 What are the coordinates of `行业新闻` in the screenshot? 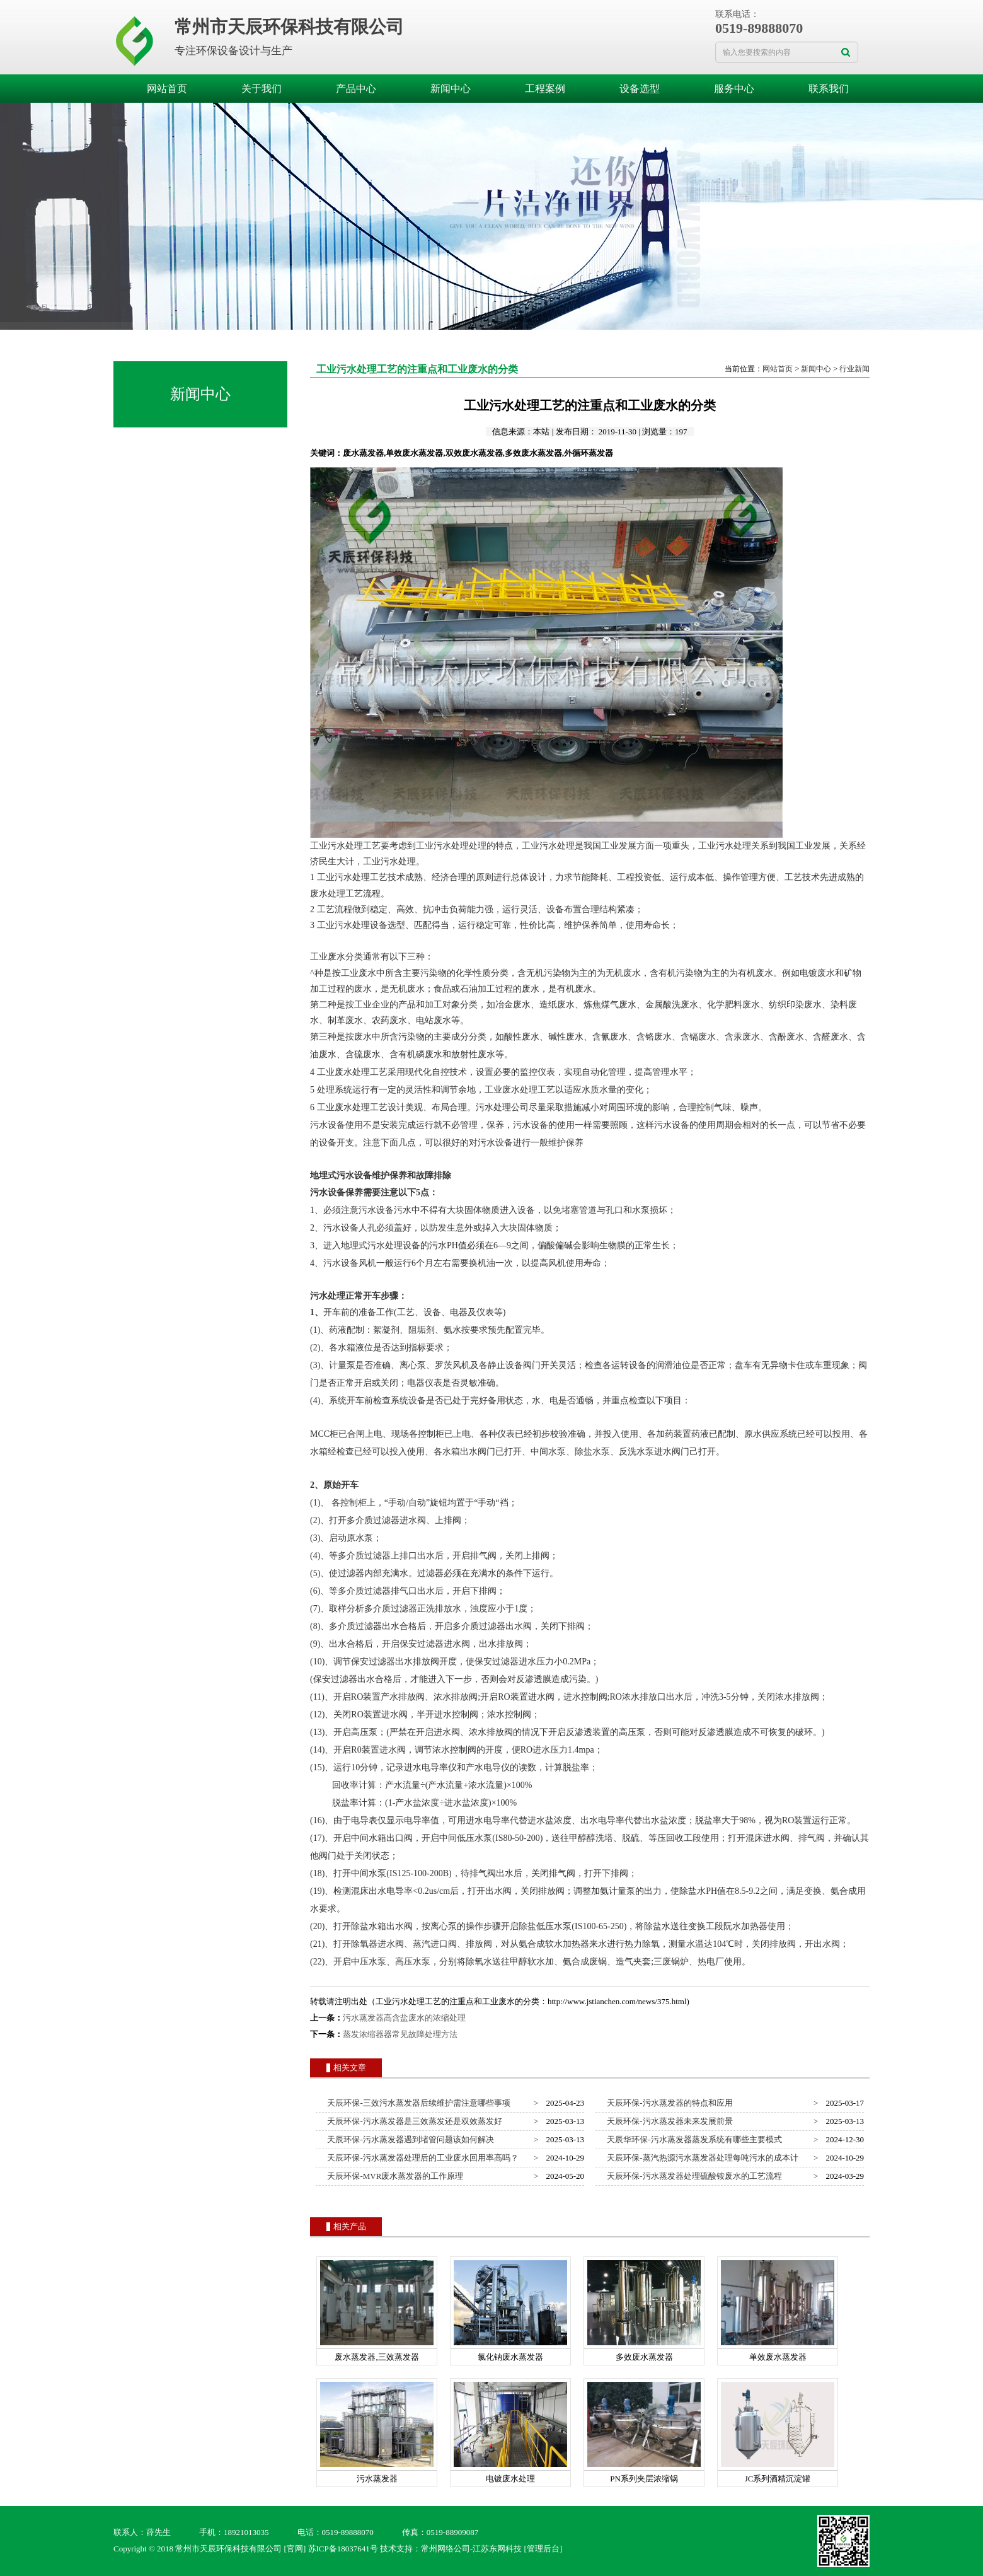 It's located at (854, 368).